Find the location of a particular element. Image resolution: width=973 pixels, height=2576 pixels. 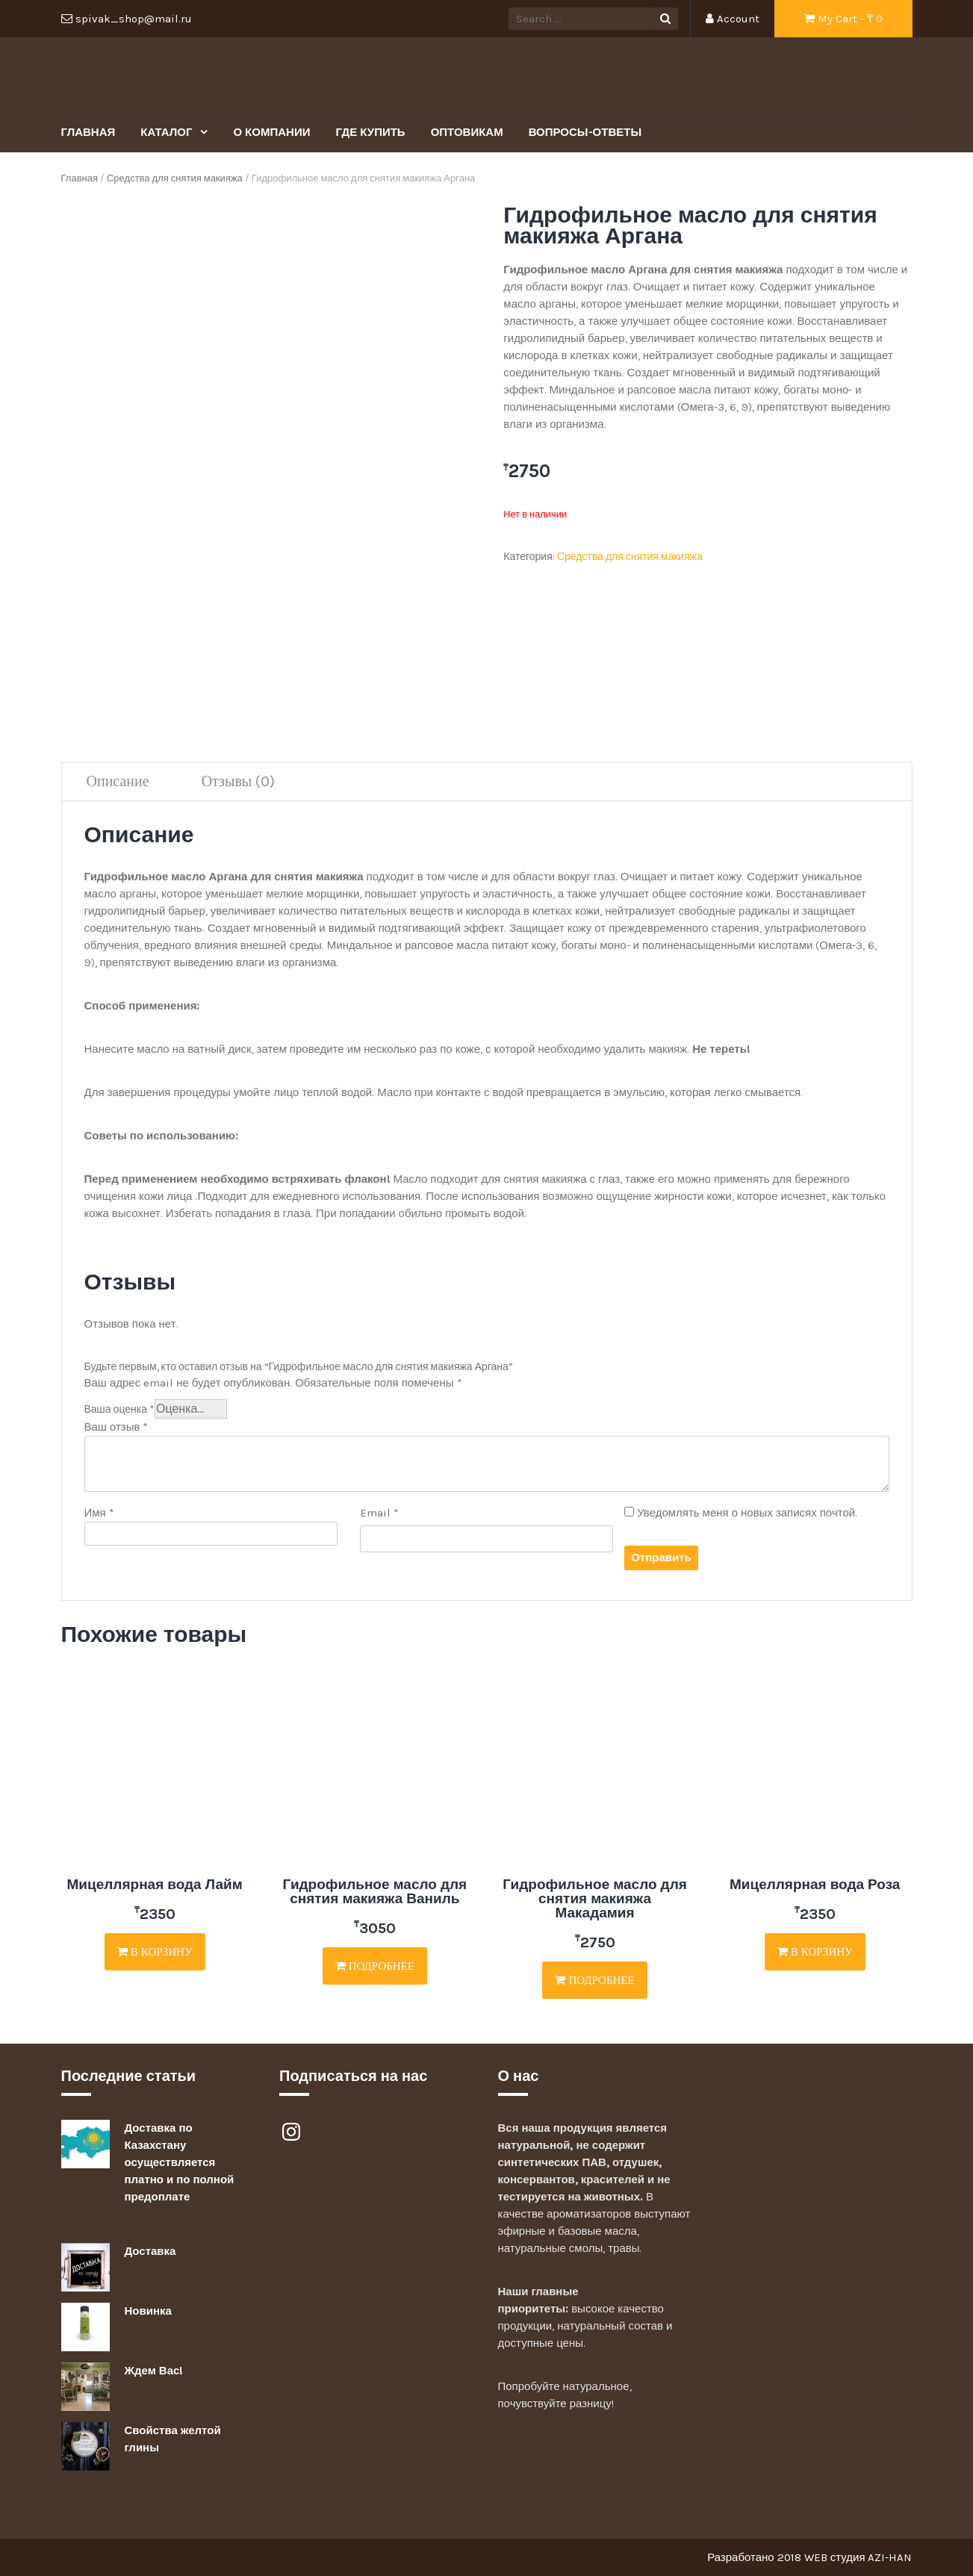

Главная is located at coordinates (88, 132).